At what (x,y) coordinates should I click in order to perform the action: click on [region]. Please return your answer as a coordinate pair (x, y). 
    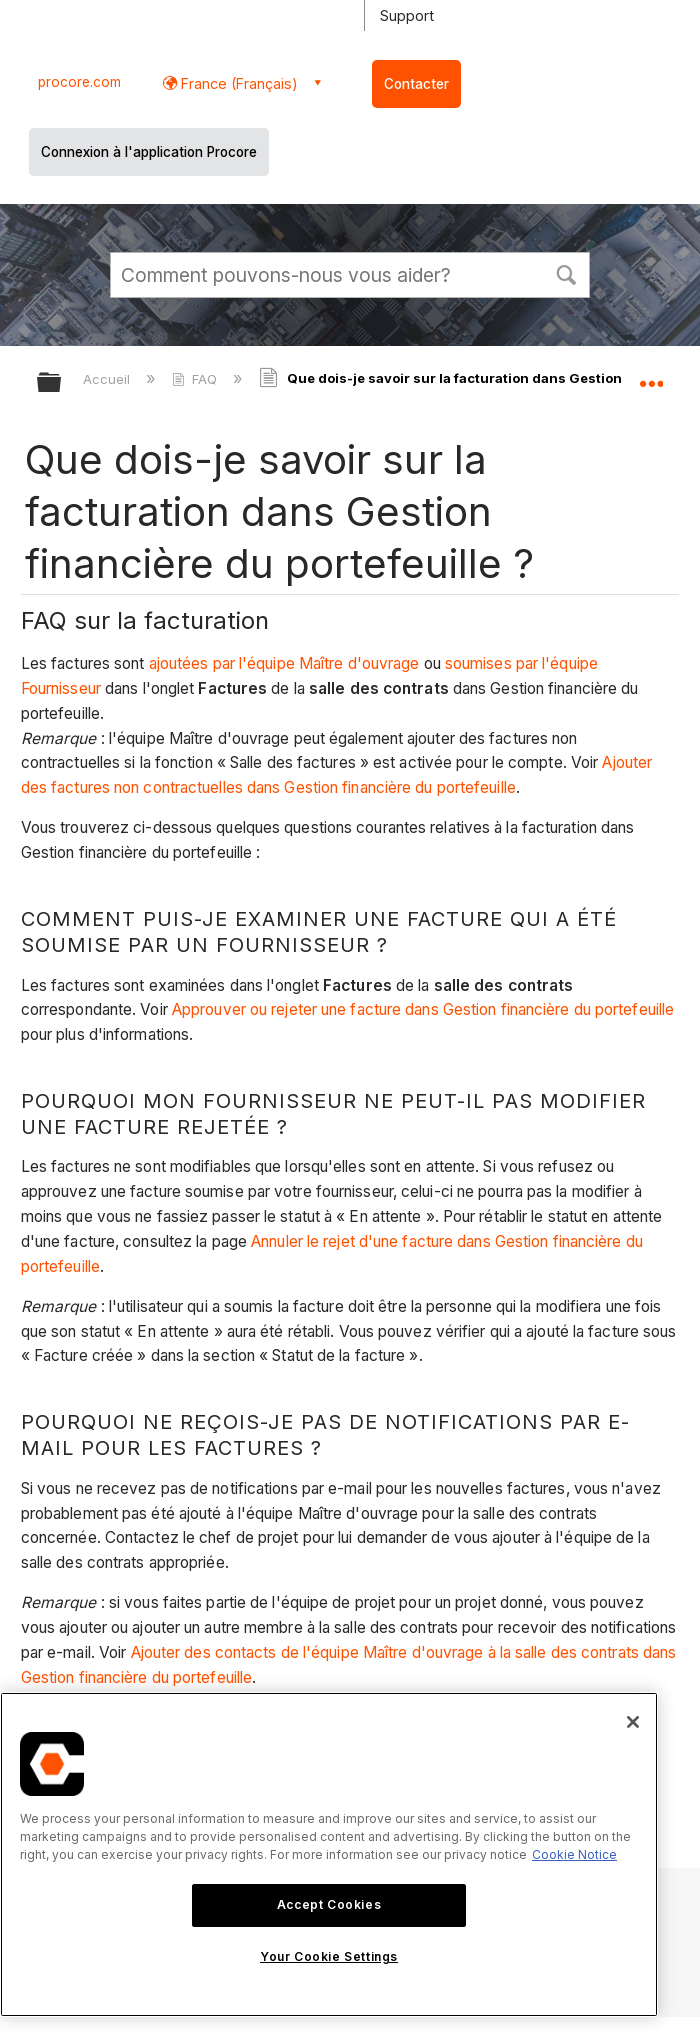
    Looking at the image, I should click on (329, 1854).